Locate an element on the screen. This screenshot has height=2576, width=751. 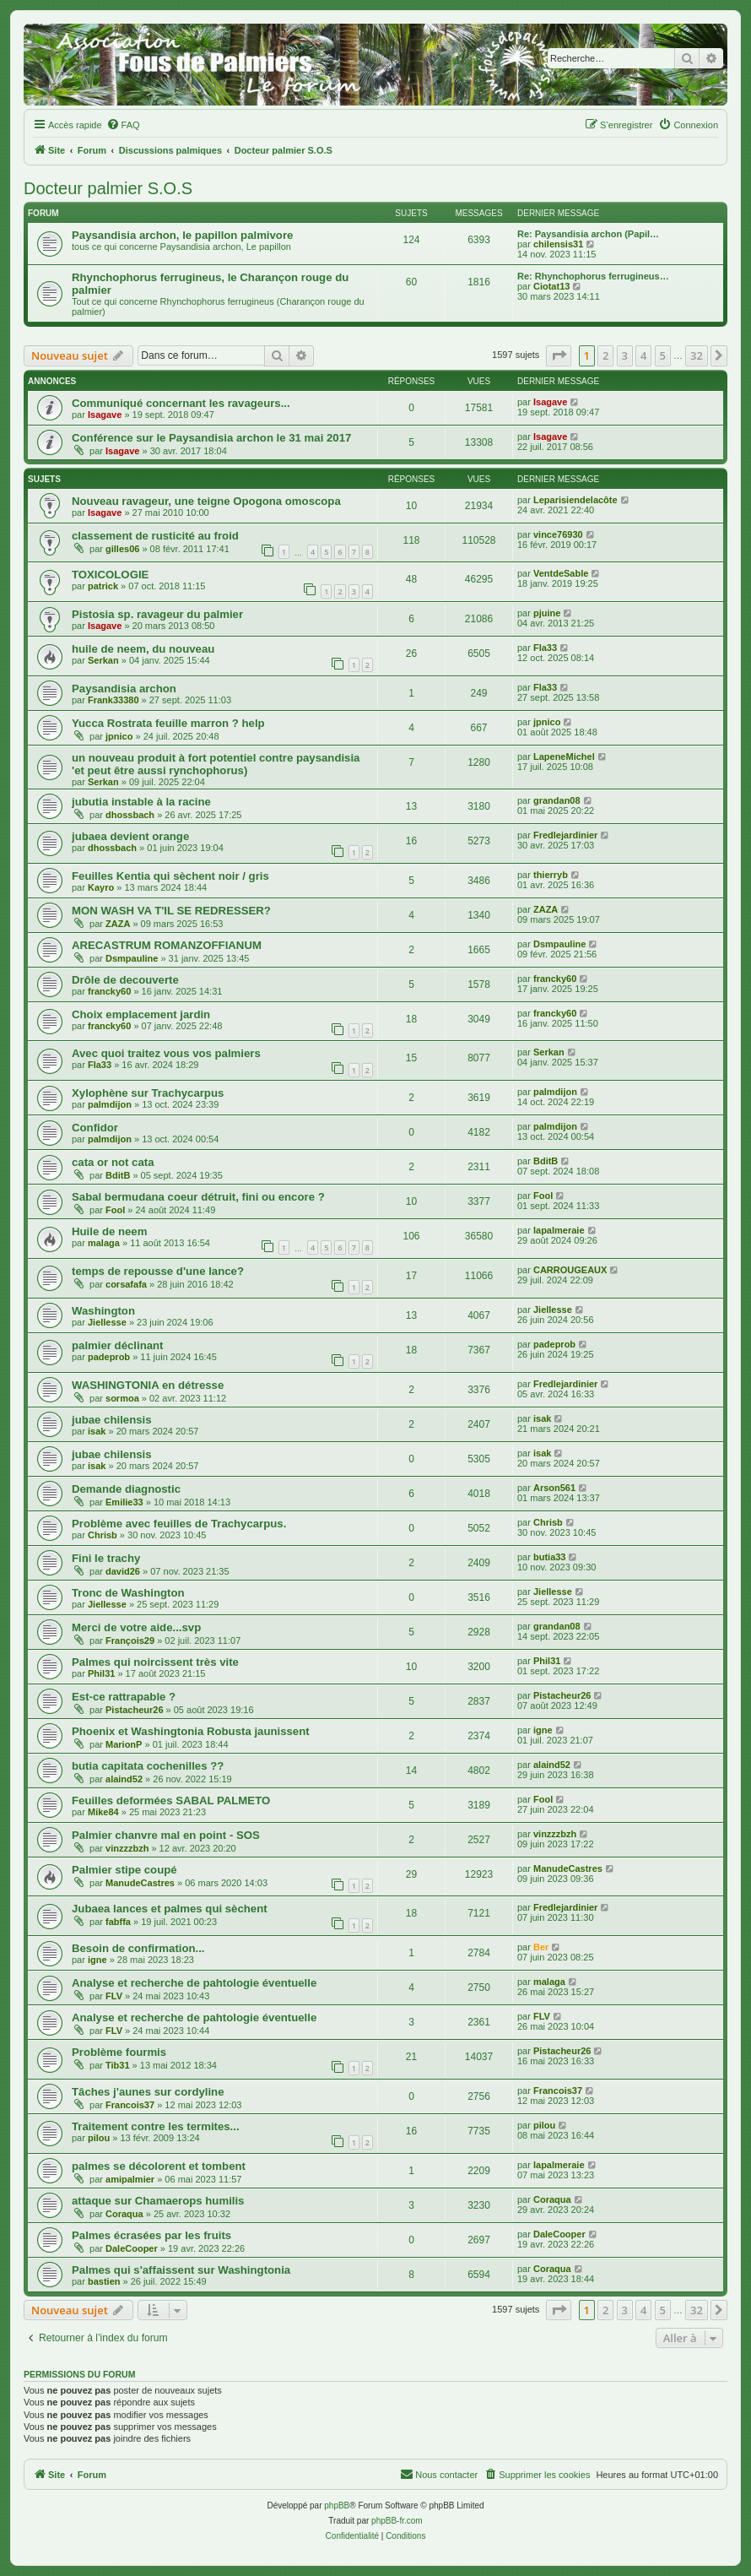
Mike84 is located at coordinates (103, 1812).